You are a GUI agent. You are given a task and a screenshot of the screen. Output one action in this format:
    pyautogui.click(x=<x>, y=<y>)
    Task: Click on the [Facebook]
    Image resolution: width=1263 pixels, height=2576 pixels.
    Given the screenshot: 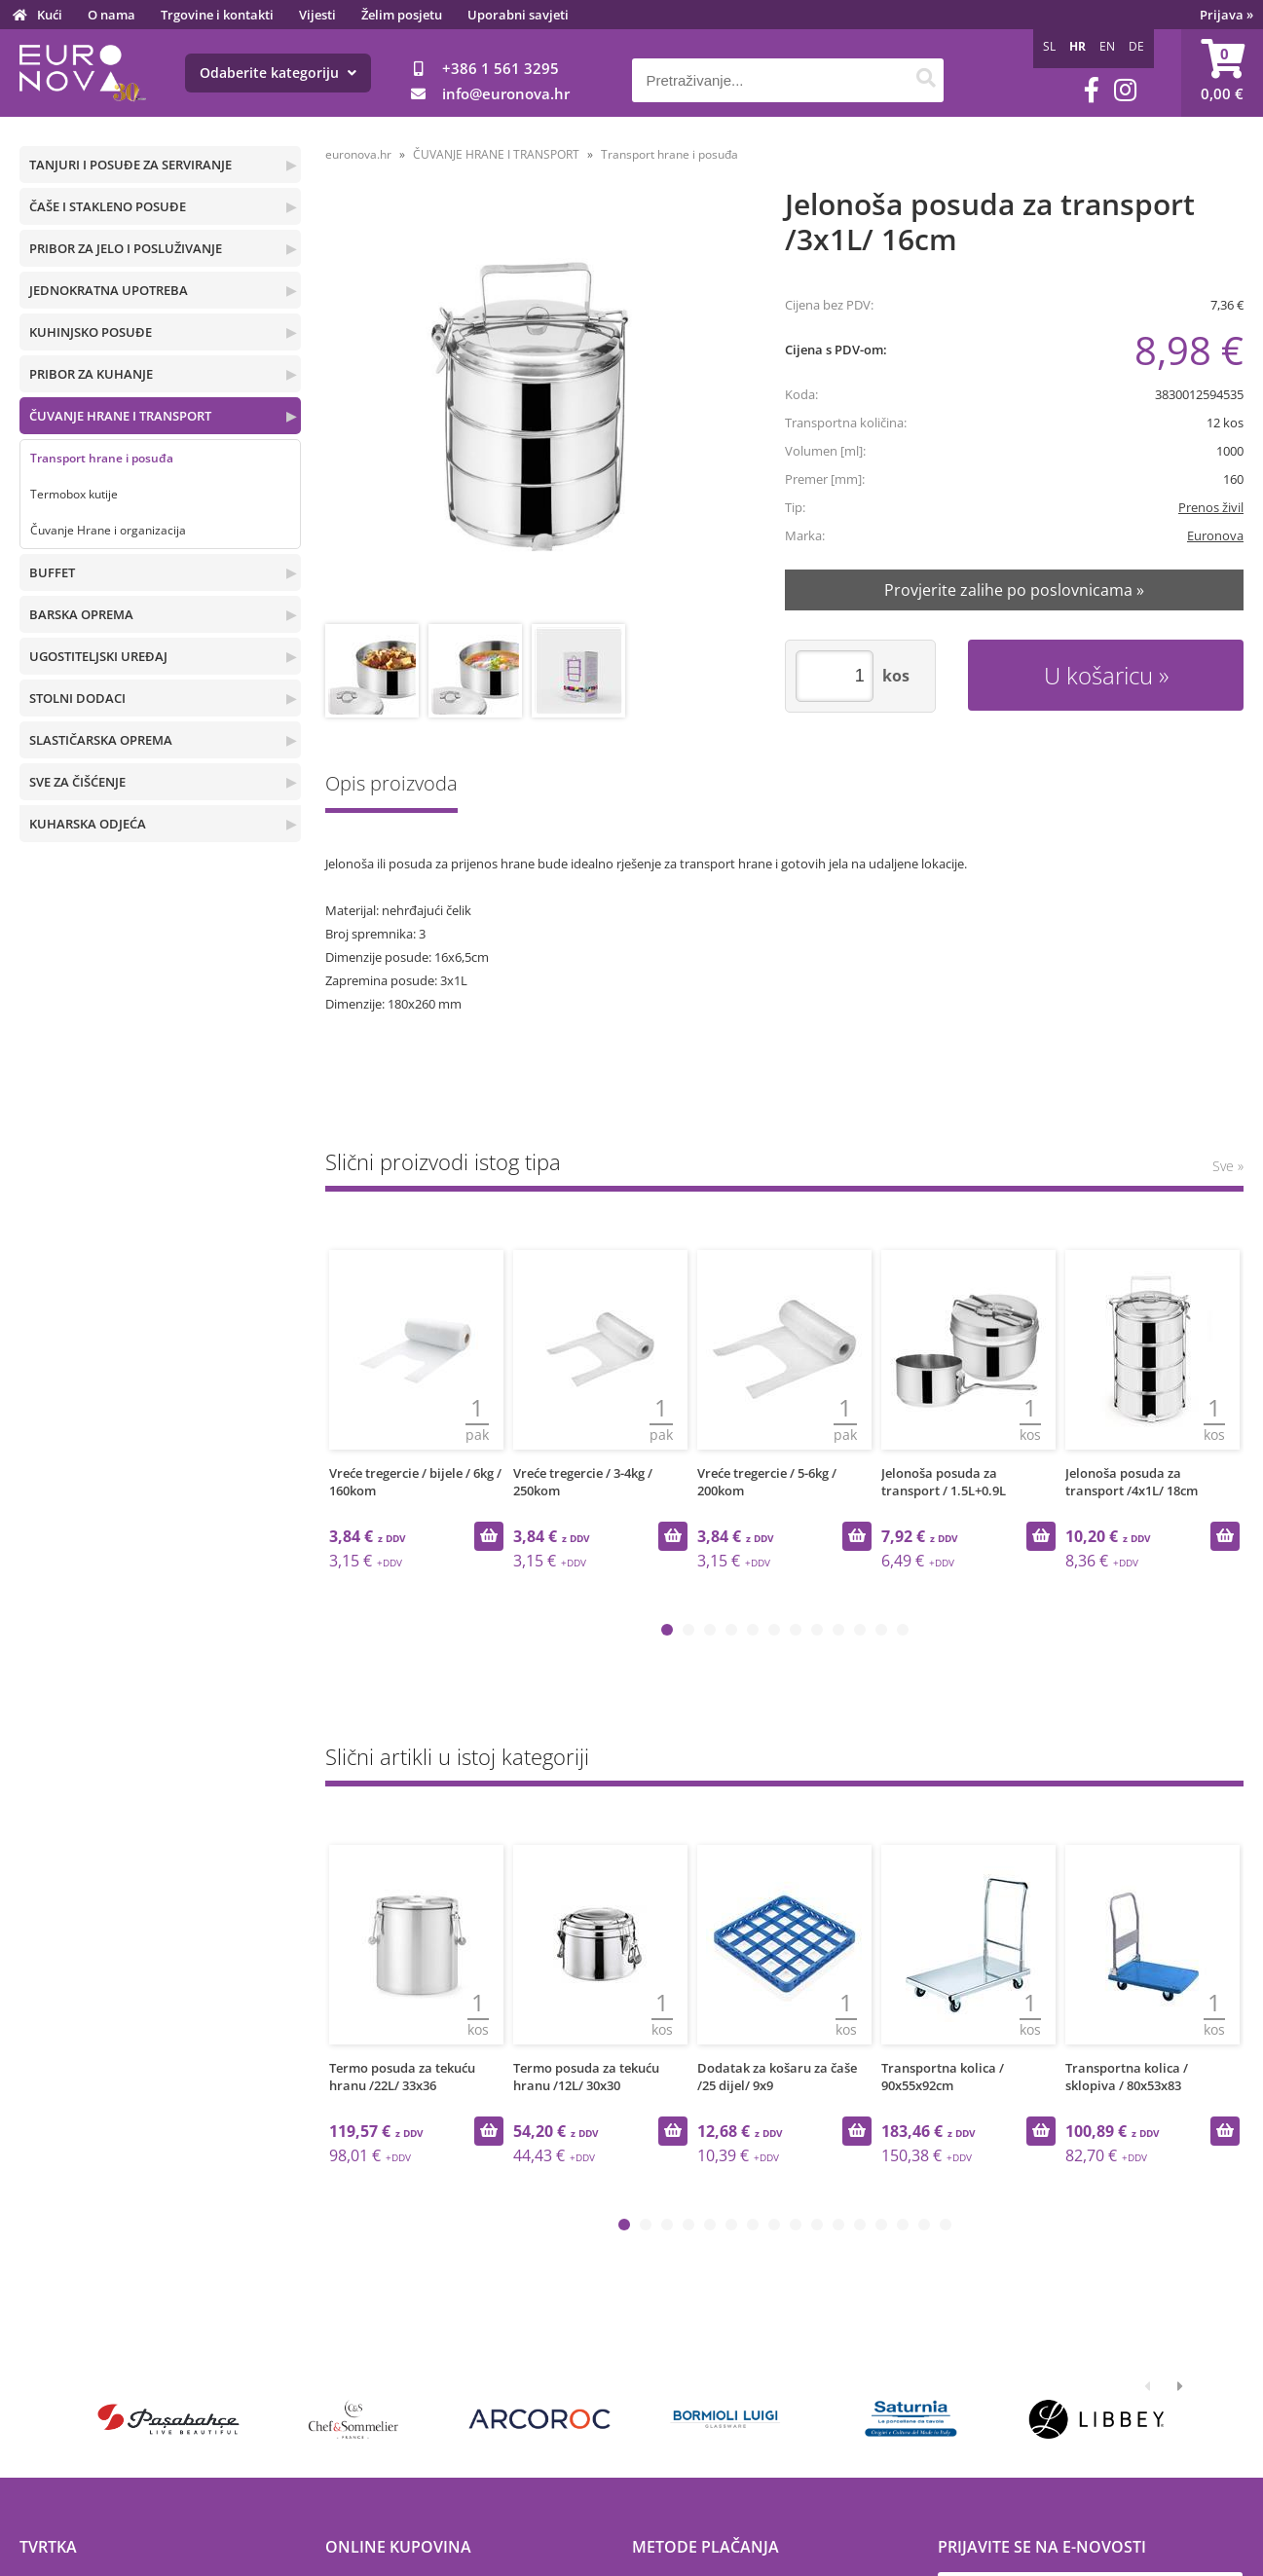 What is the action you would take?
    pyautogui.click(x=1091, y=90)
    